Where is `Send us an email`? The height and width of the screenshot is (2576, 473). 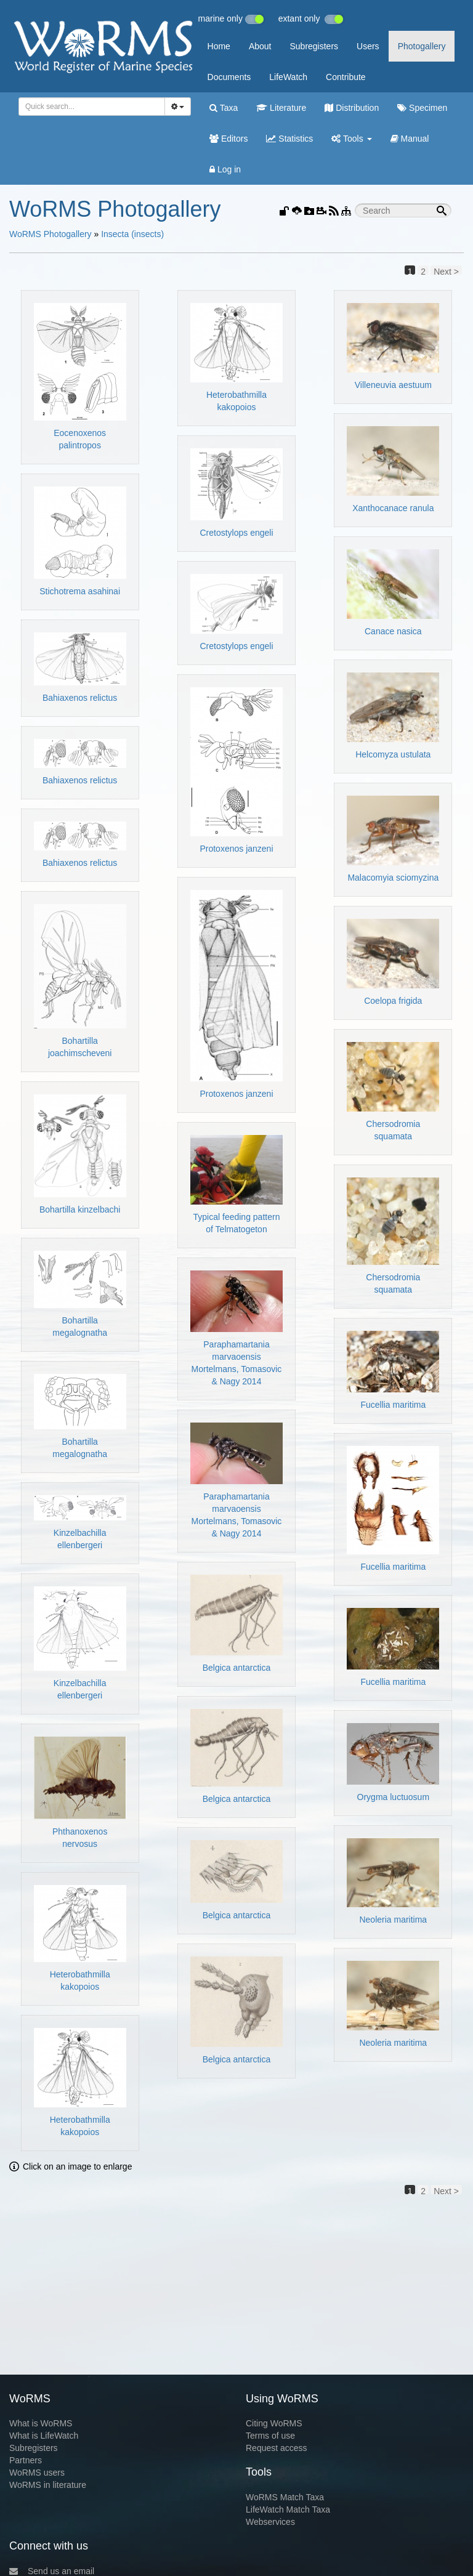
Send us an email is located at coordinates (51, 2571).